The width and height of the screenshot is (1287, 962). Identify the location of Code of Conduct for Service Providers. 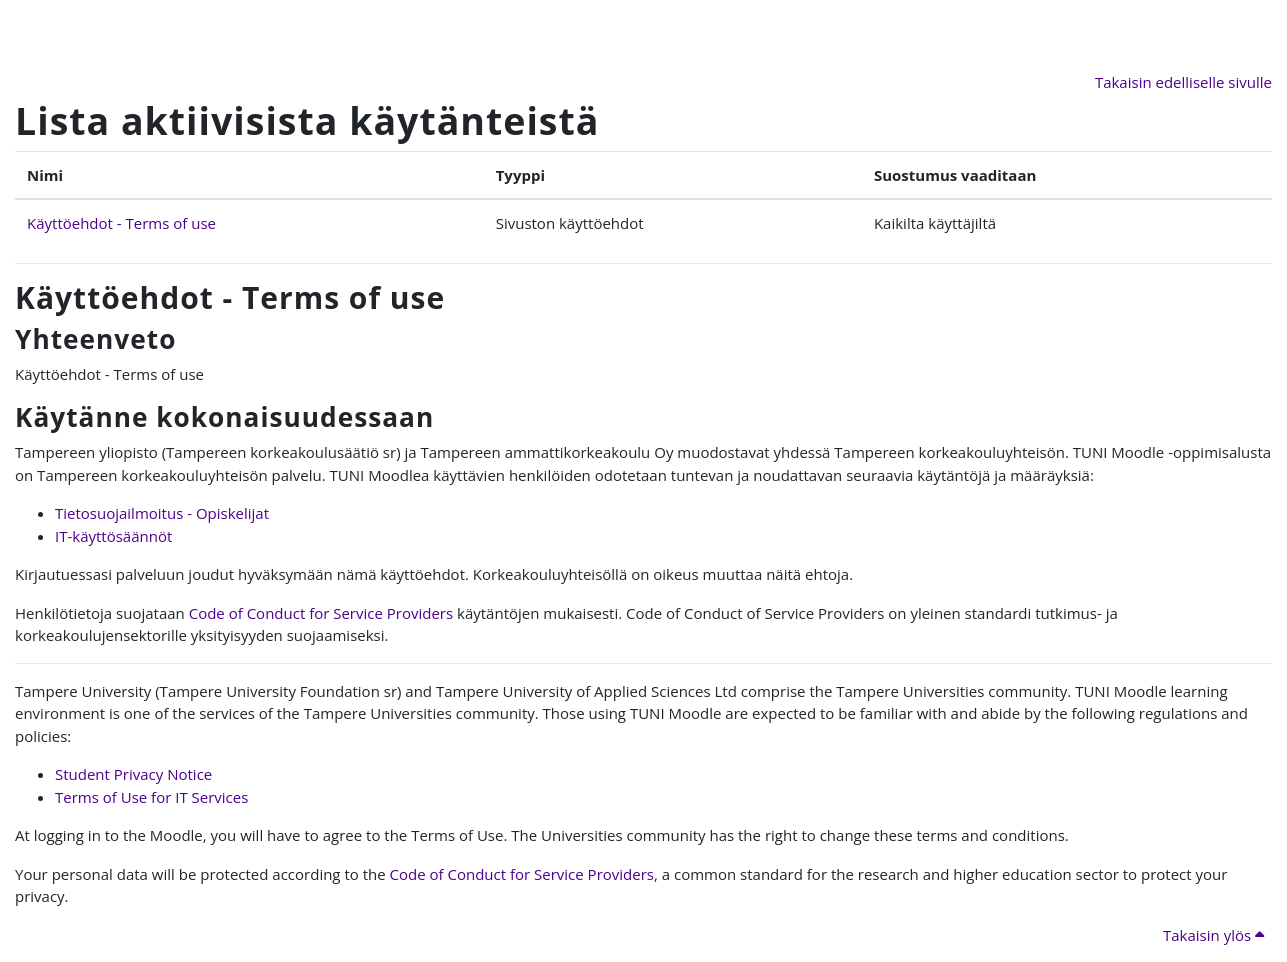
(321, 613).